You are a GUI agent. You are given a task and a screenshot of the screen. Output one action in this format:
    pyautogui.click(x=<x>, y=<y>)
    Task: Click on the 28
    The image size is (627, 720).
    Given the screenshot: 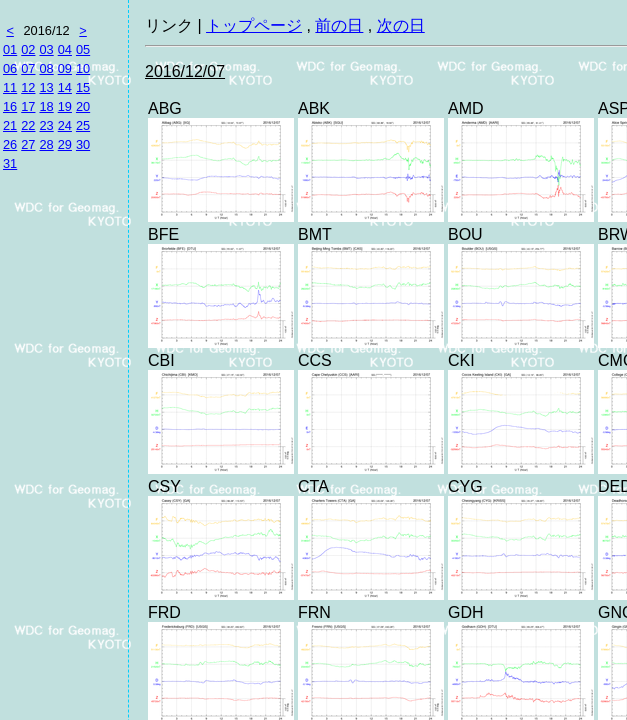 What is the action you would take?
    pyautogui.click(x=46, y=144)
    